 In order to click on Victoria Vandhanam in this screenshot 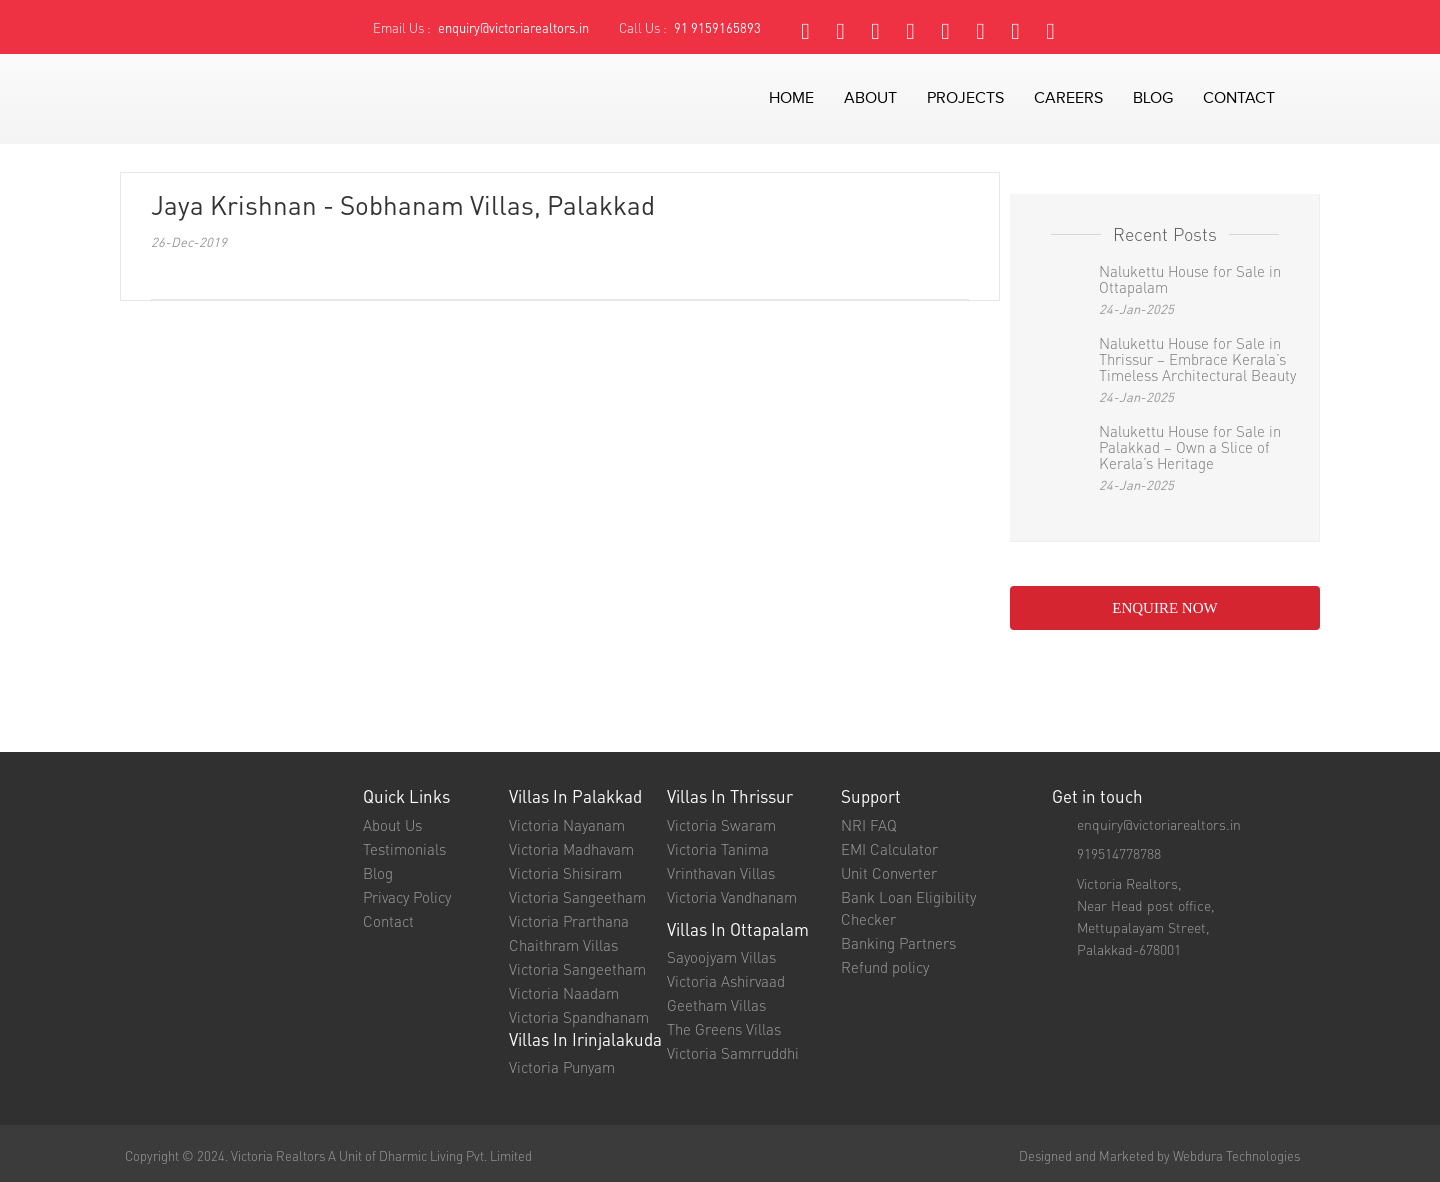, I will do `click(732, 897)`.